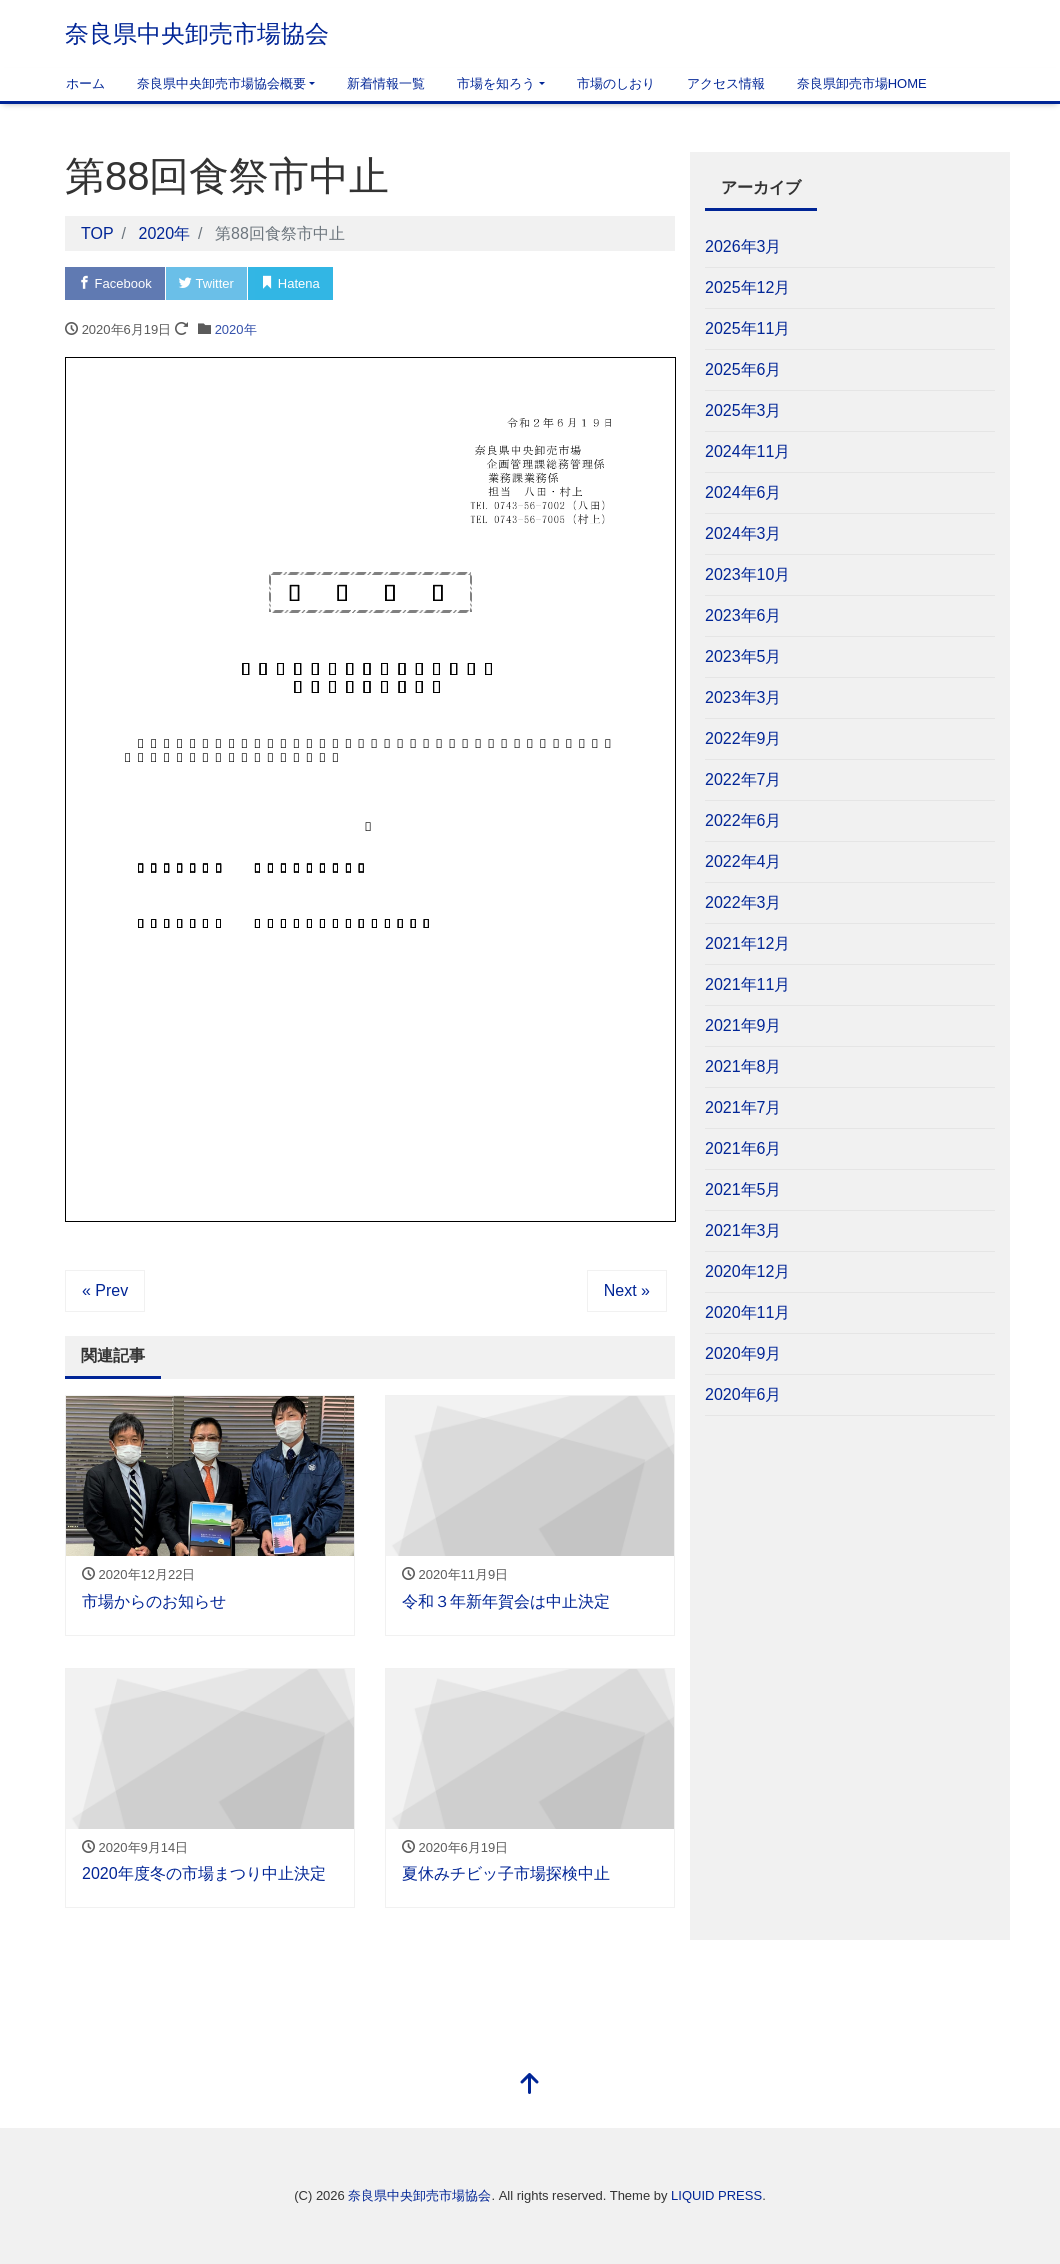 This screenshot has height=2264, width=1060. Describe the element at coordinates (743, 1107) in the screenshot. I see `2021年7月` at that location.